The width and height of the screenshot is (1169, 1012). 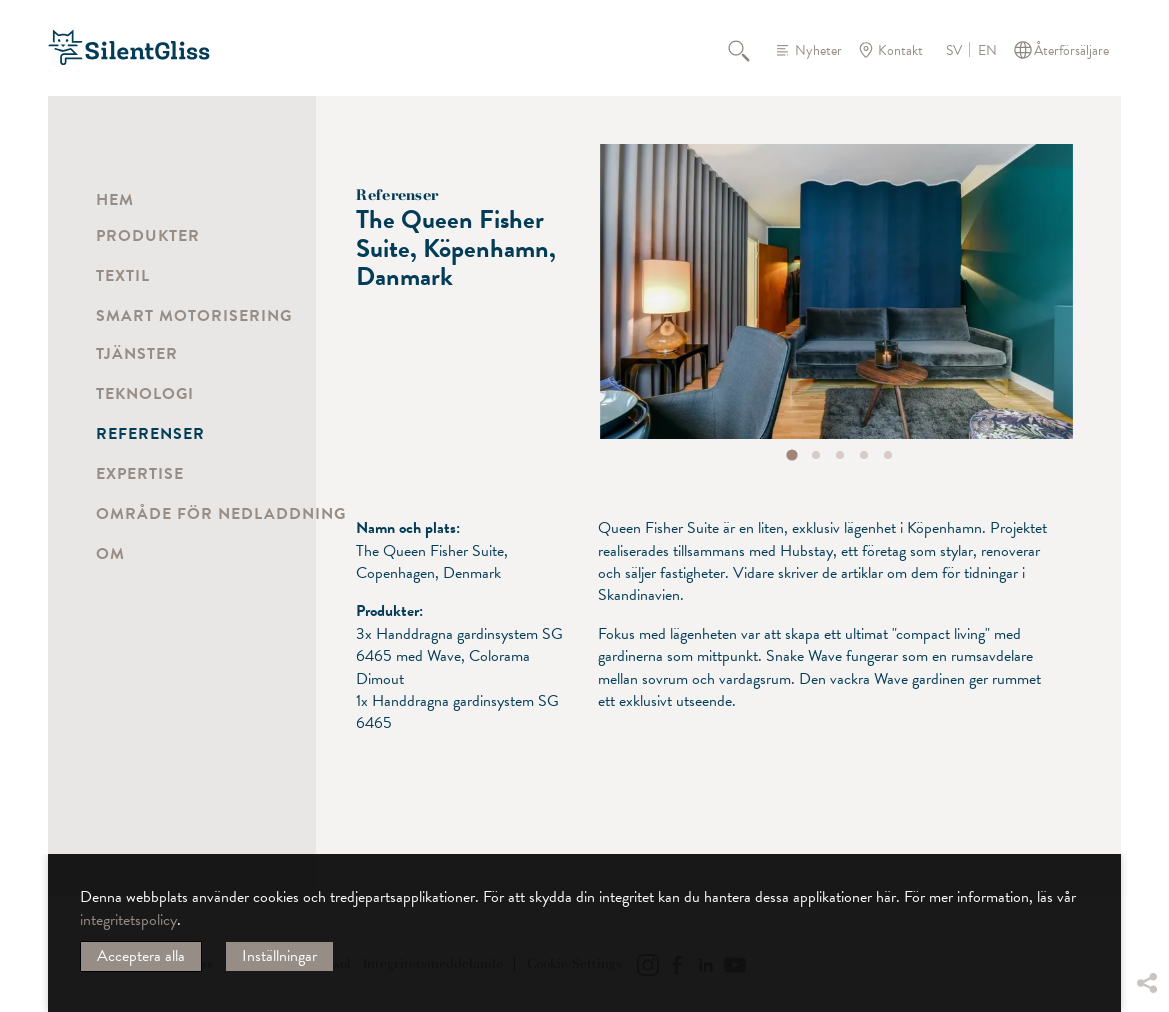 I want to click on Hem, so click(x=115, y=200).